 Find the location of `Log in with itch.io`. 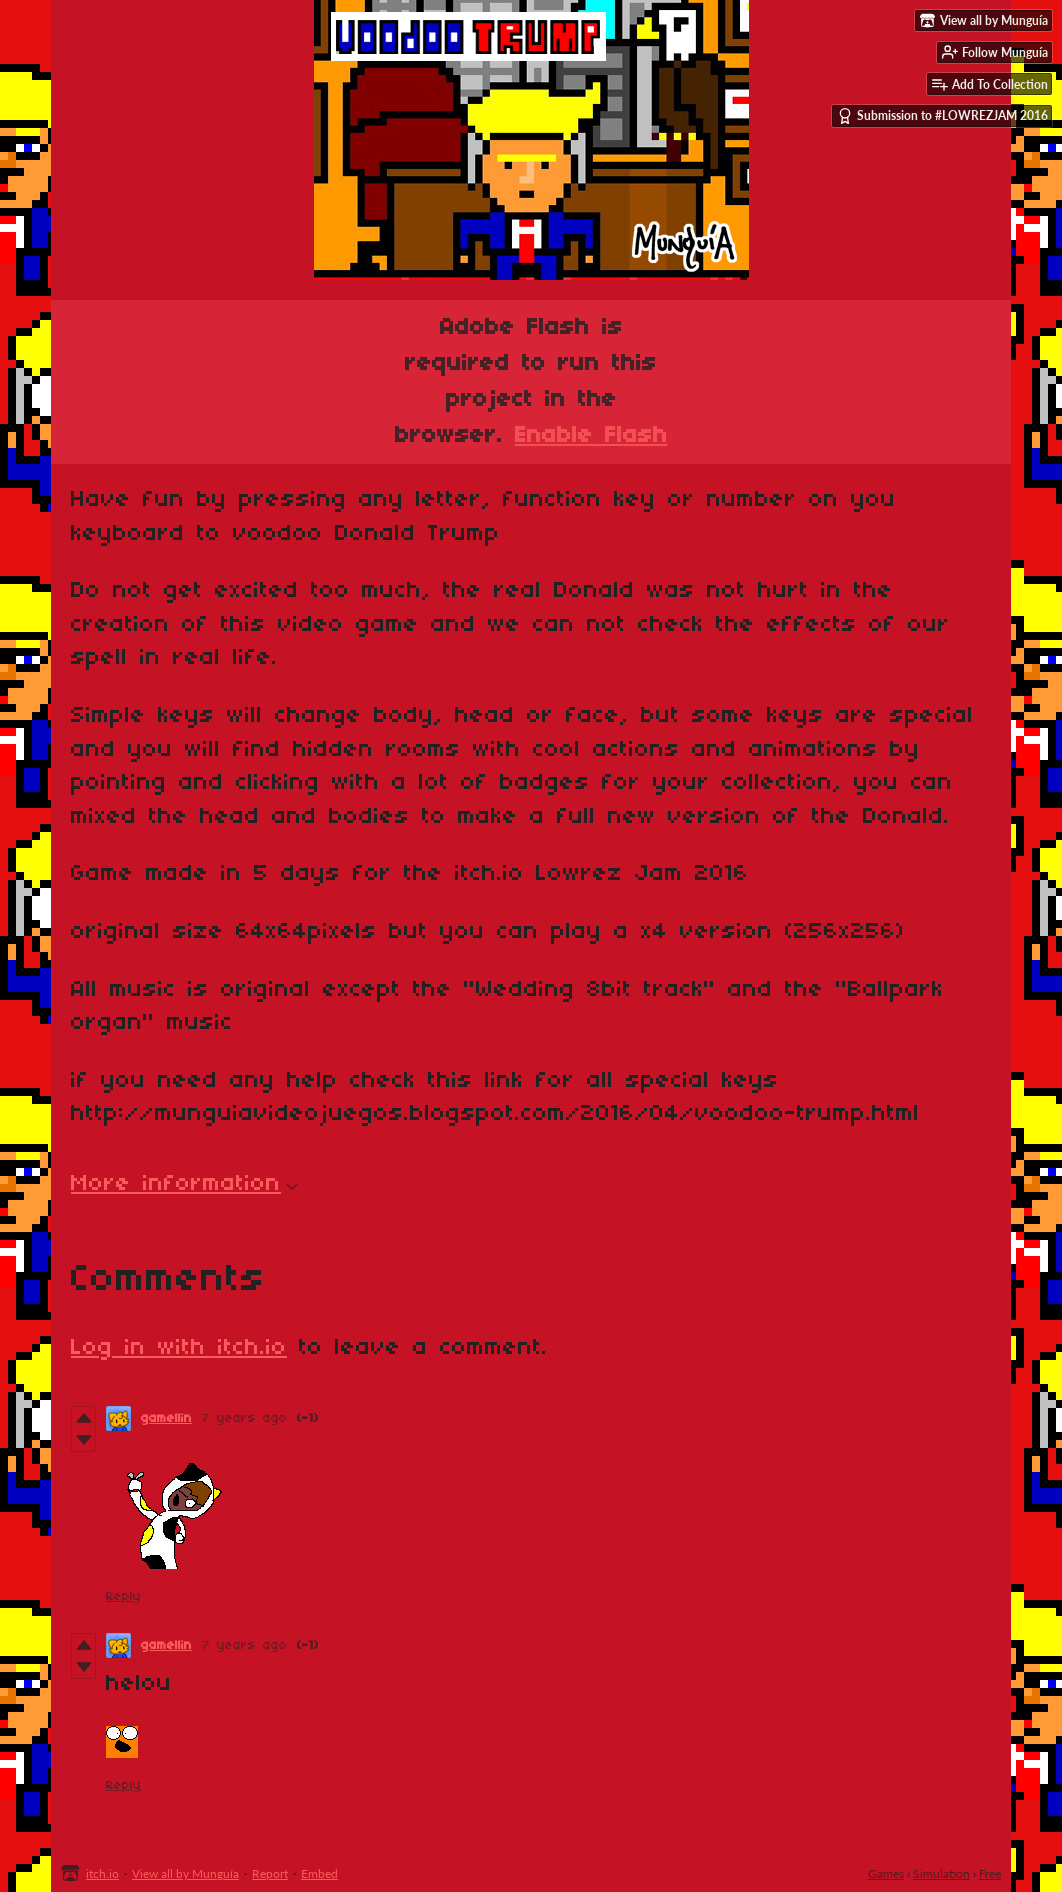

Log in with itch.io is located at coordinates (179, 1348).